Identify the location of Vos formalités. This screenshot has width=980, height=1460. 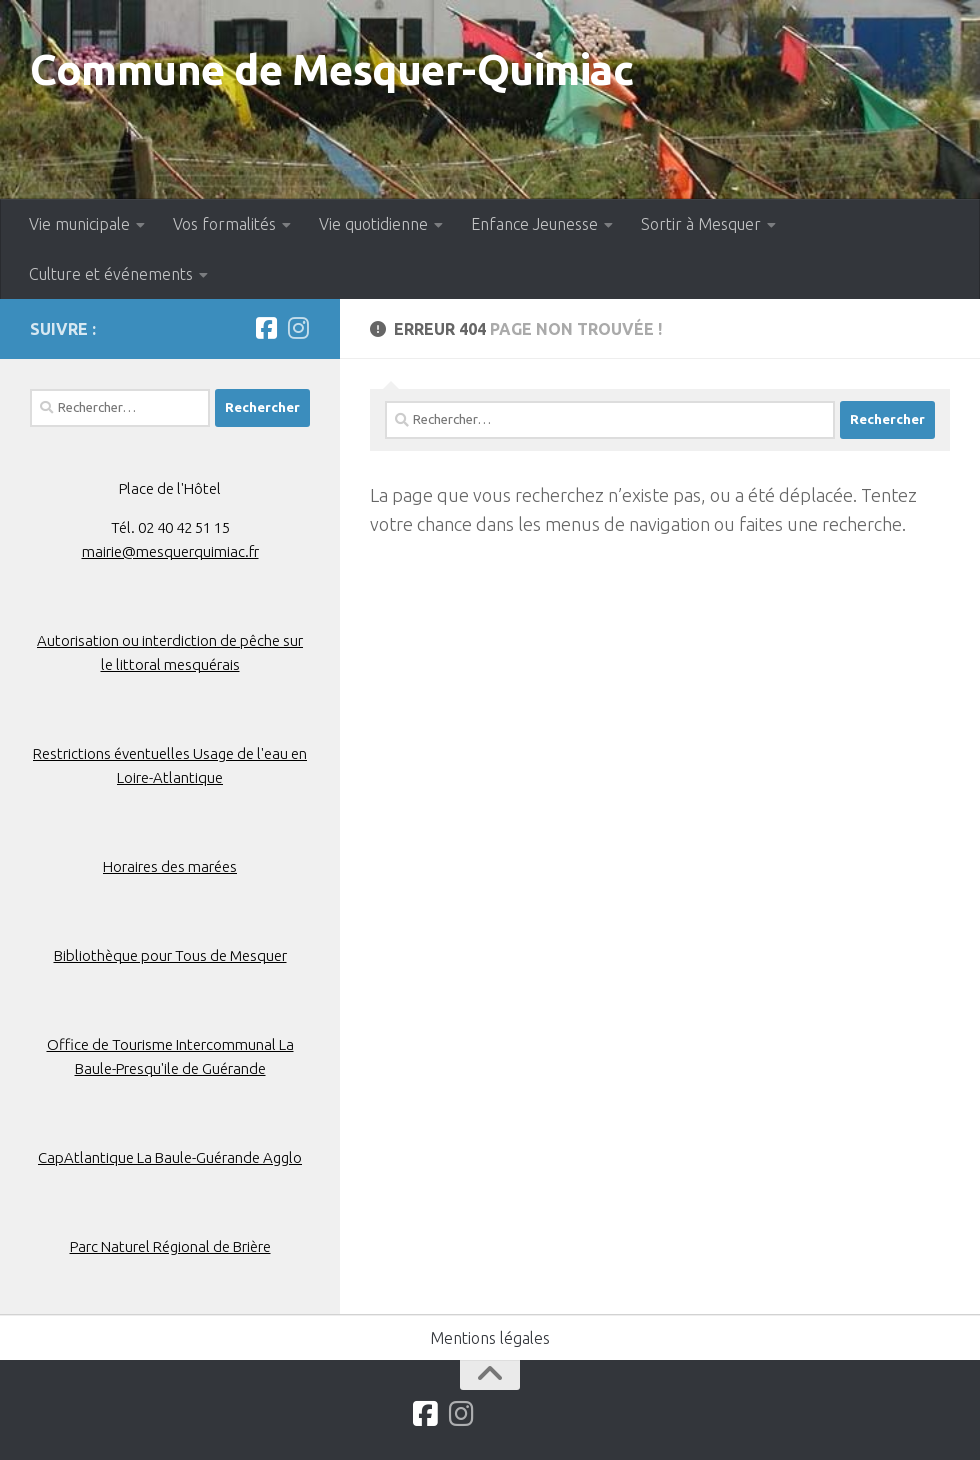
(224, 224).